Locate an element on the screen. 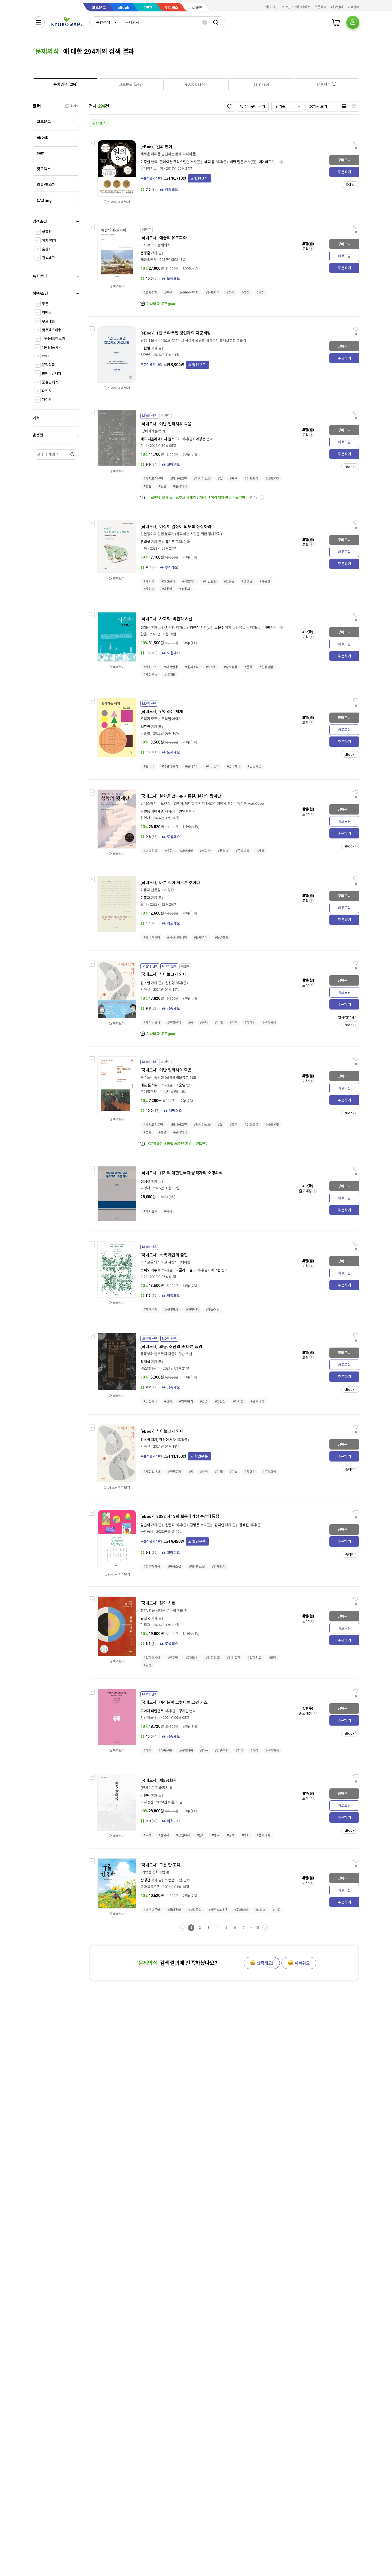  바로출판 is located at coordinates (195, 7).